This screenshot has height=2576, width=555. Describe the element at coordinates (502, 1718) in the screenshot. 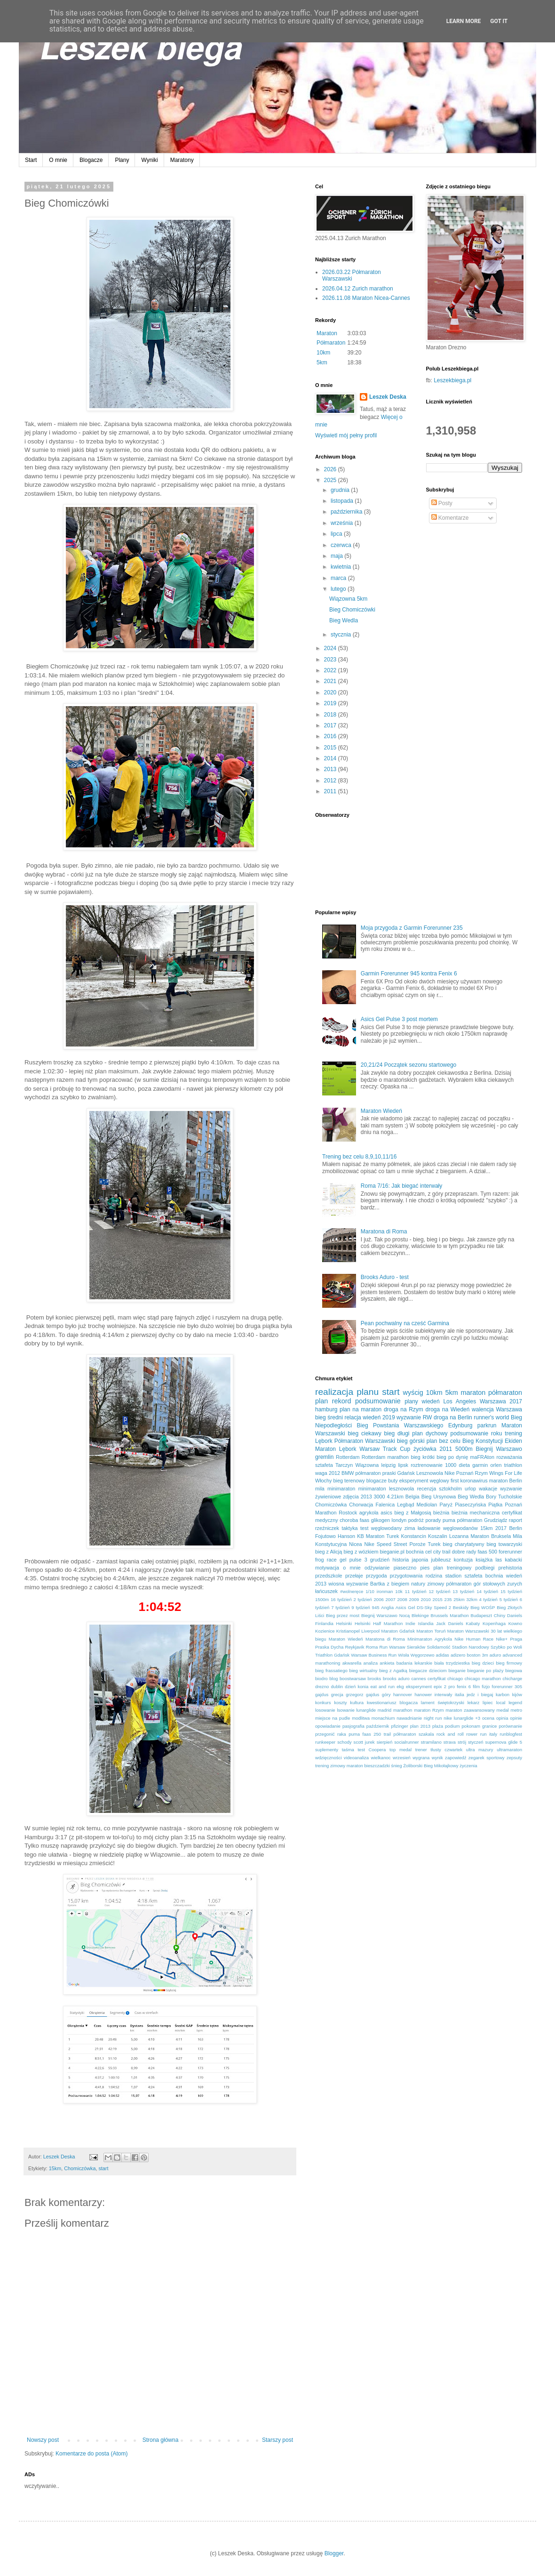

I see `opinia` at that location.